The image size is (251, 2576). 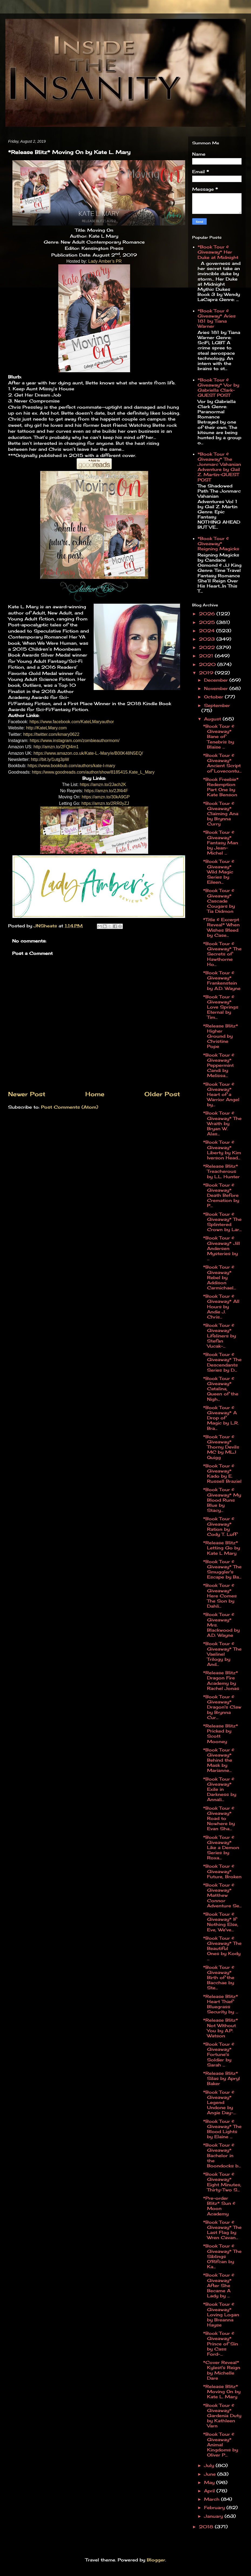 I want to click on *Release Blitz* Dragon Fire Academy by Rachel Jonas, so click(x=221, y=1680).